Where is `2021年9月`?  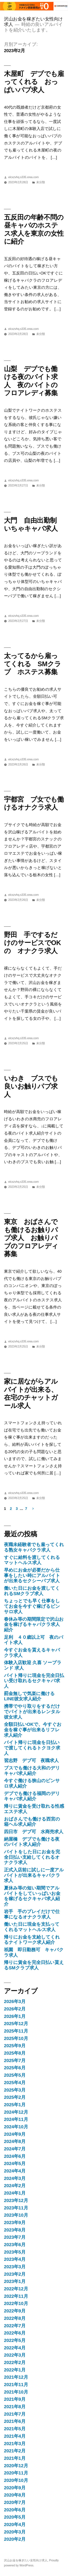
2021年9月 is located at coordinates (15, 2399).